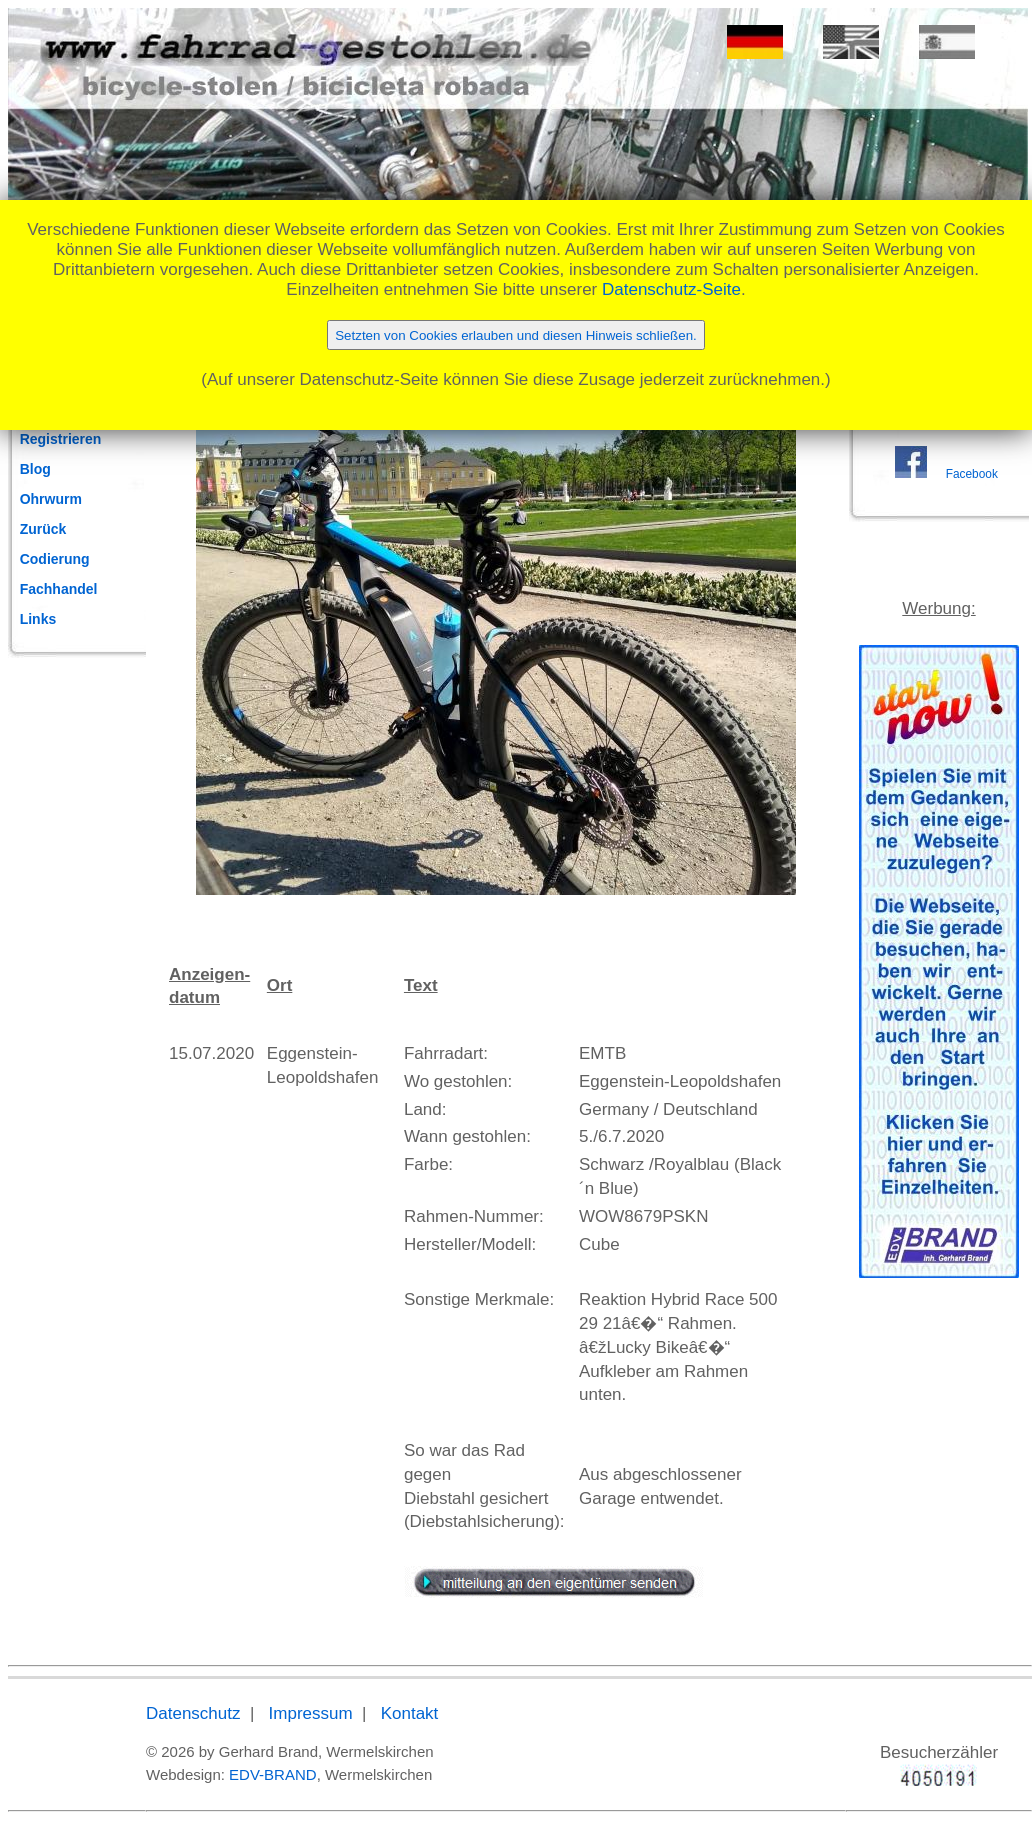  Describe the element at coordinates (43, 529) in the screenshot. I see `Zurück` at that location.